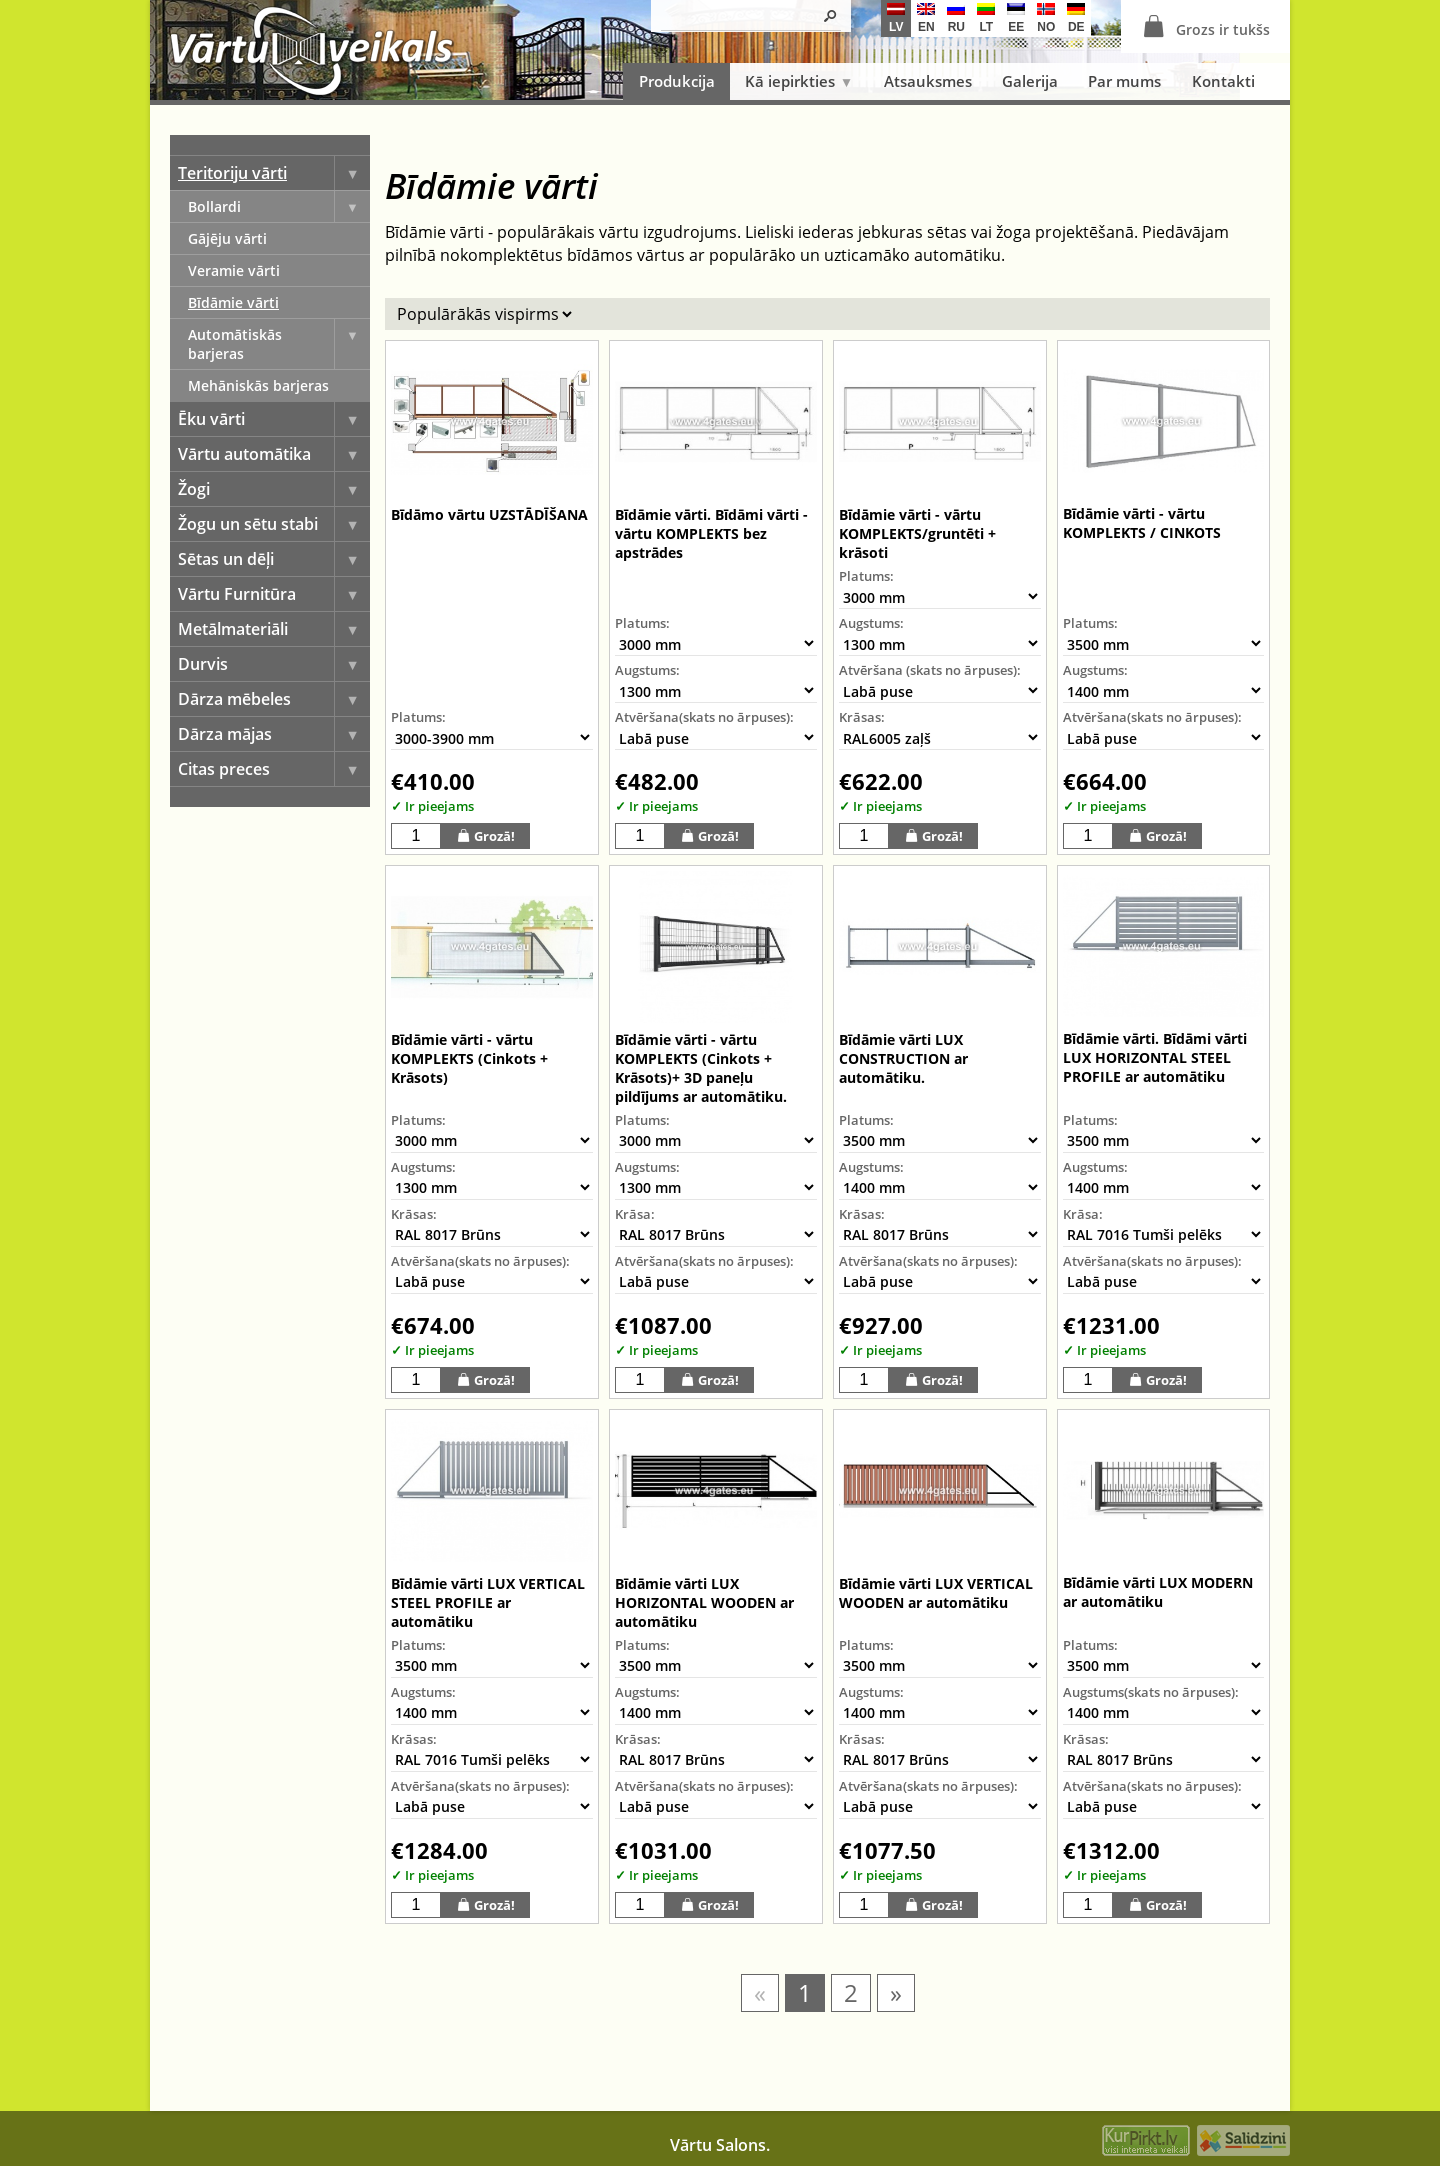 The width and height of the screenshot is (1440, 2166). I want to click on Ēku vārti, so click(274, 419).